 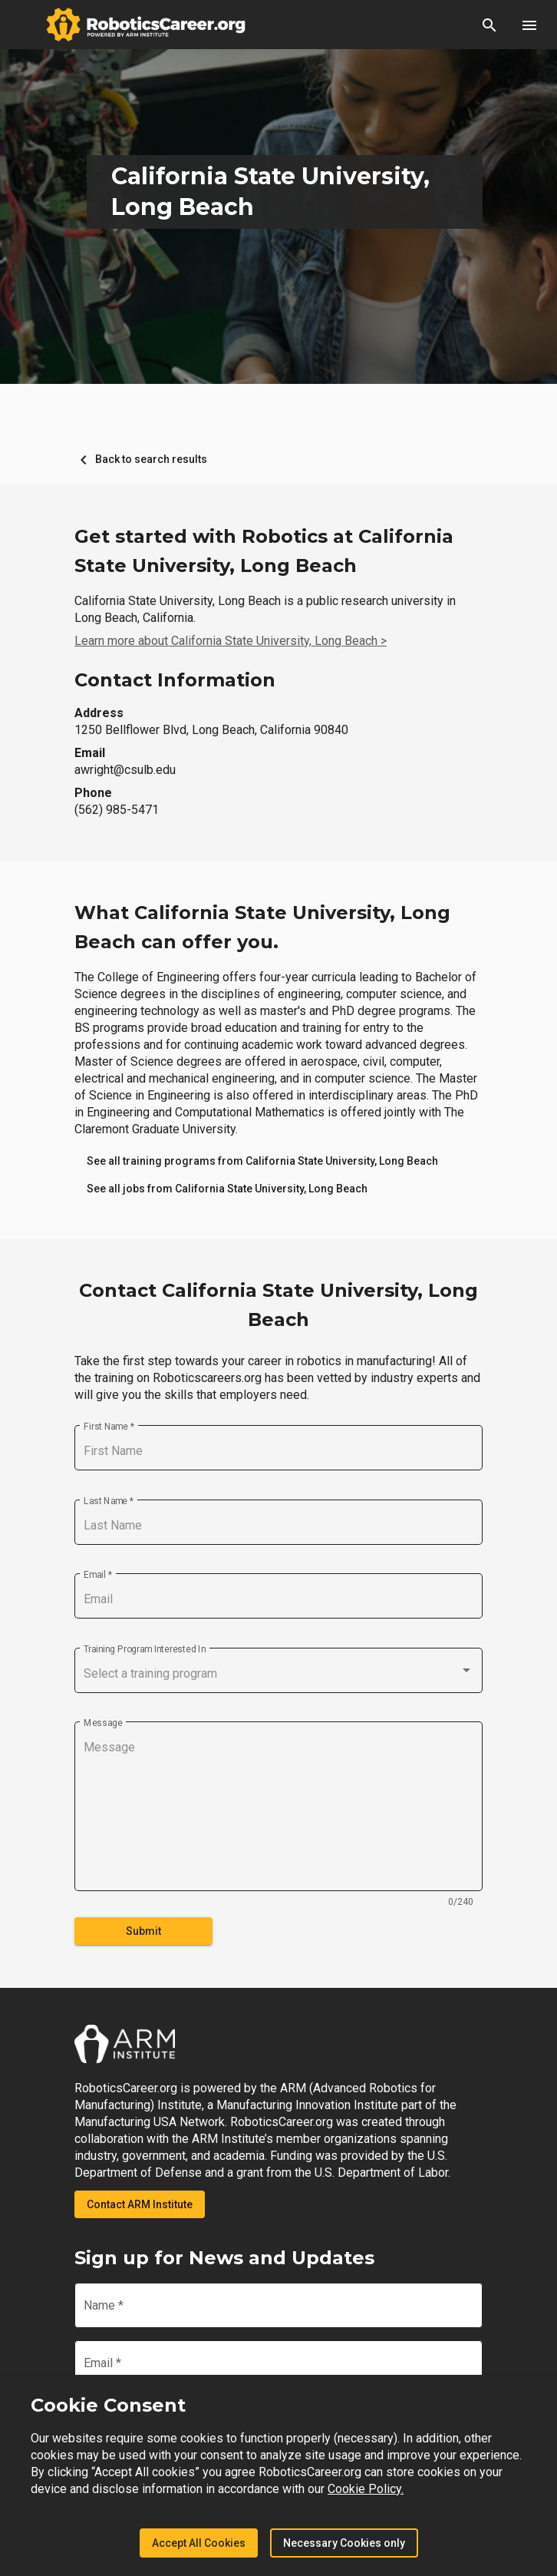 What do you see at coordinates (278, 1674) in the screenshot?
I see `[combobox]` at bounding box center [278, 1674].